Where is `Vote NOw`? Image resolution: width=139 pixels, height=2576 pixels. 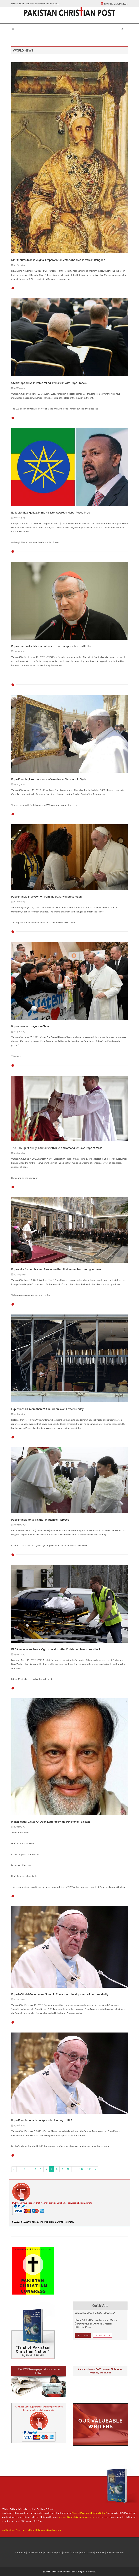
Vote NOw is located at coordinates (83, 2335).